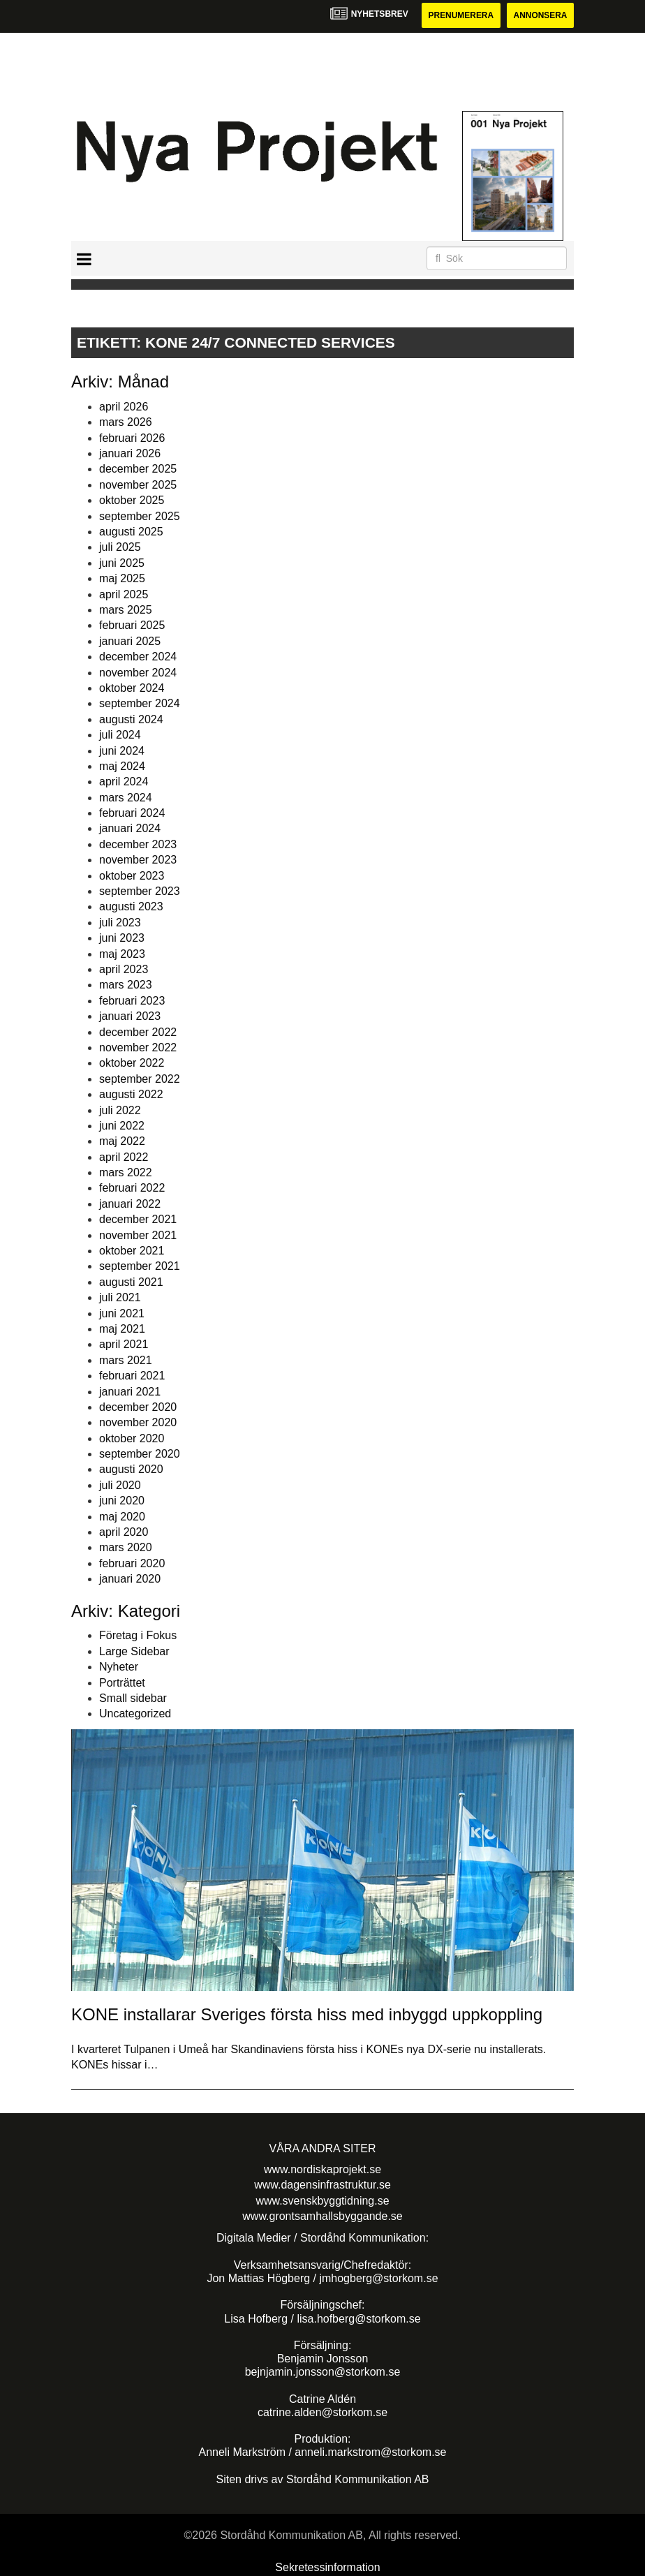  I want to click on Uncategorized, so click(135, 1713).